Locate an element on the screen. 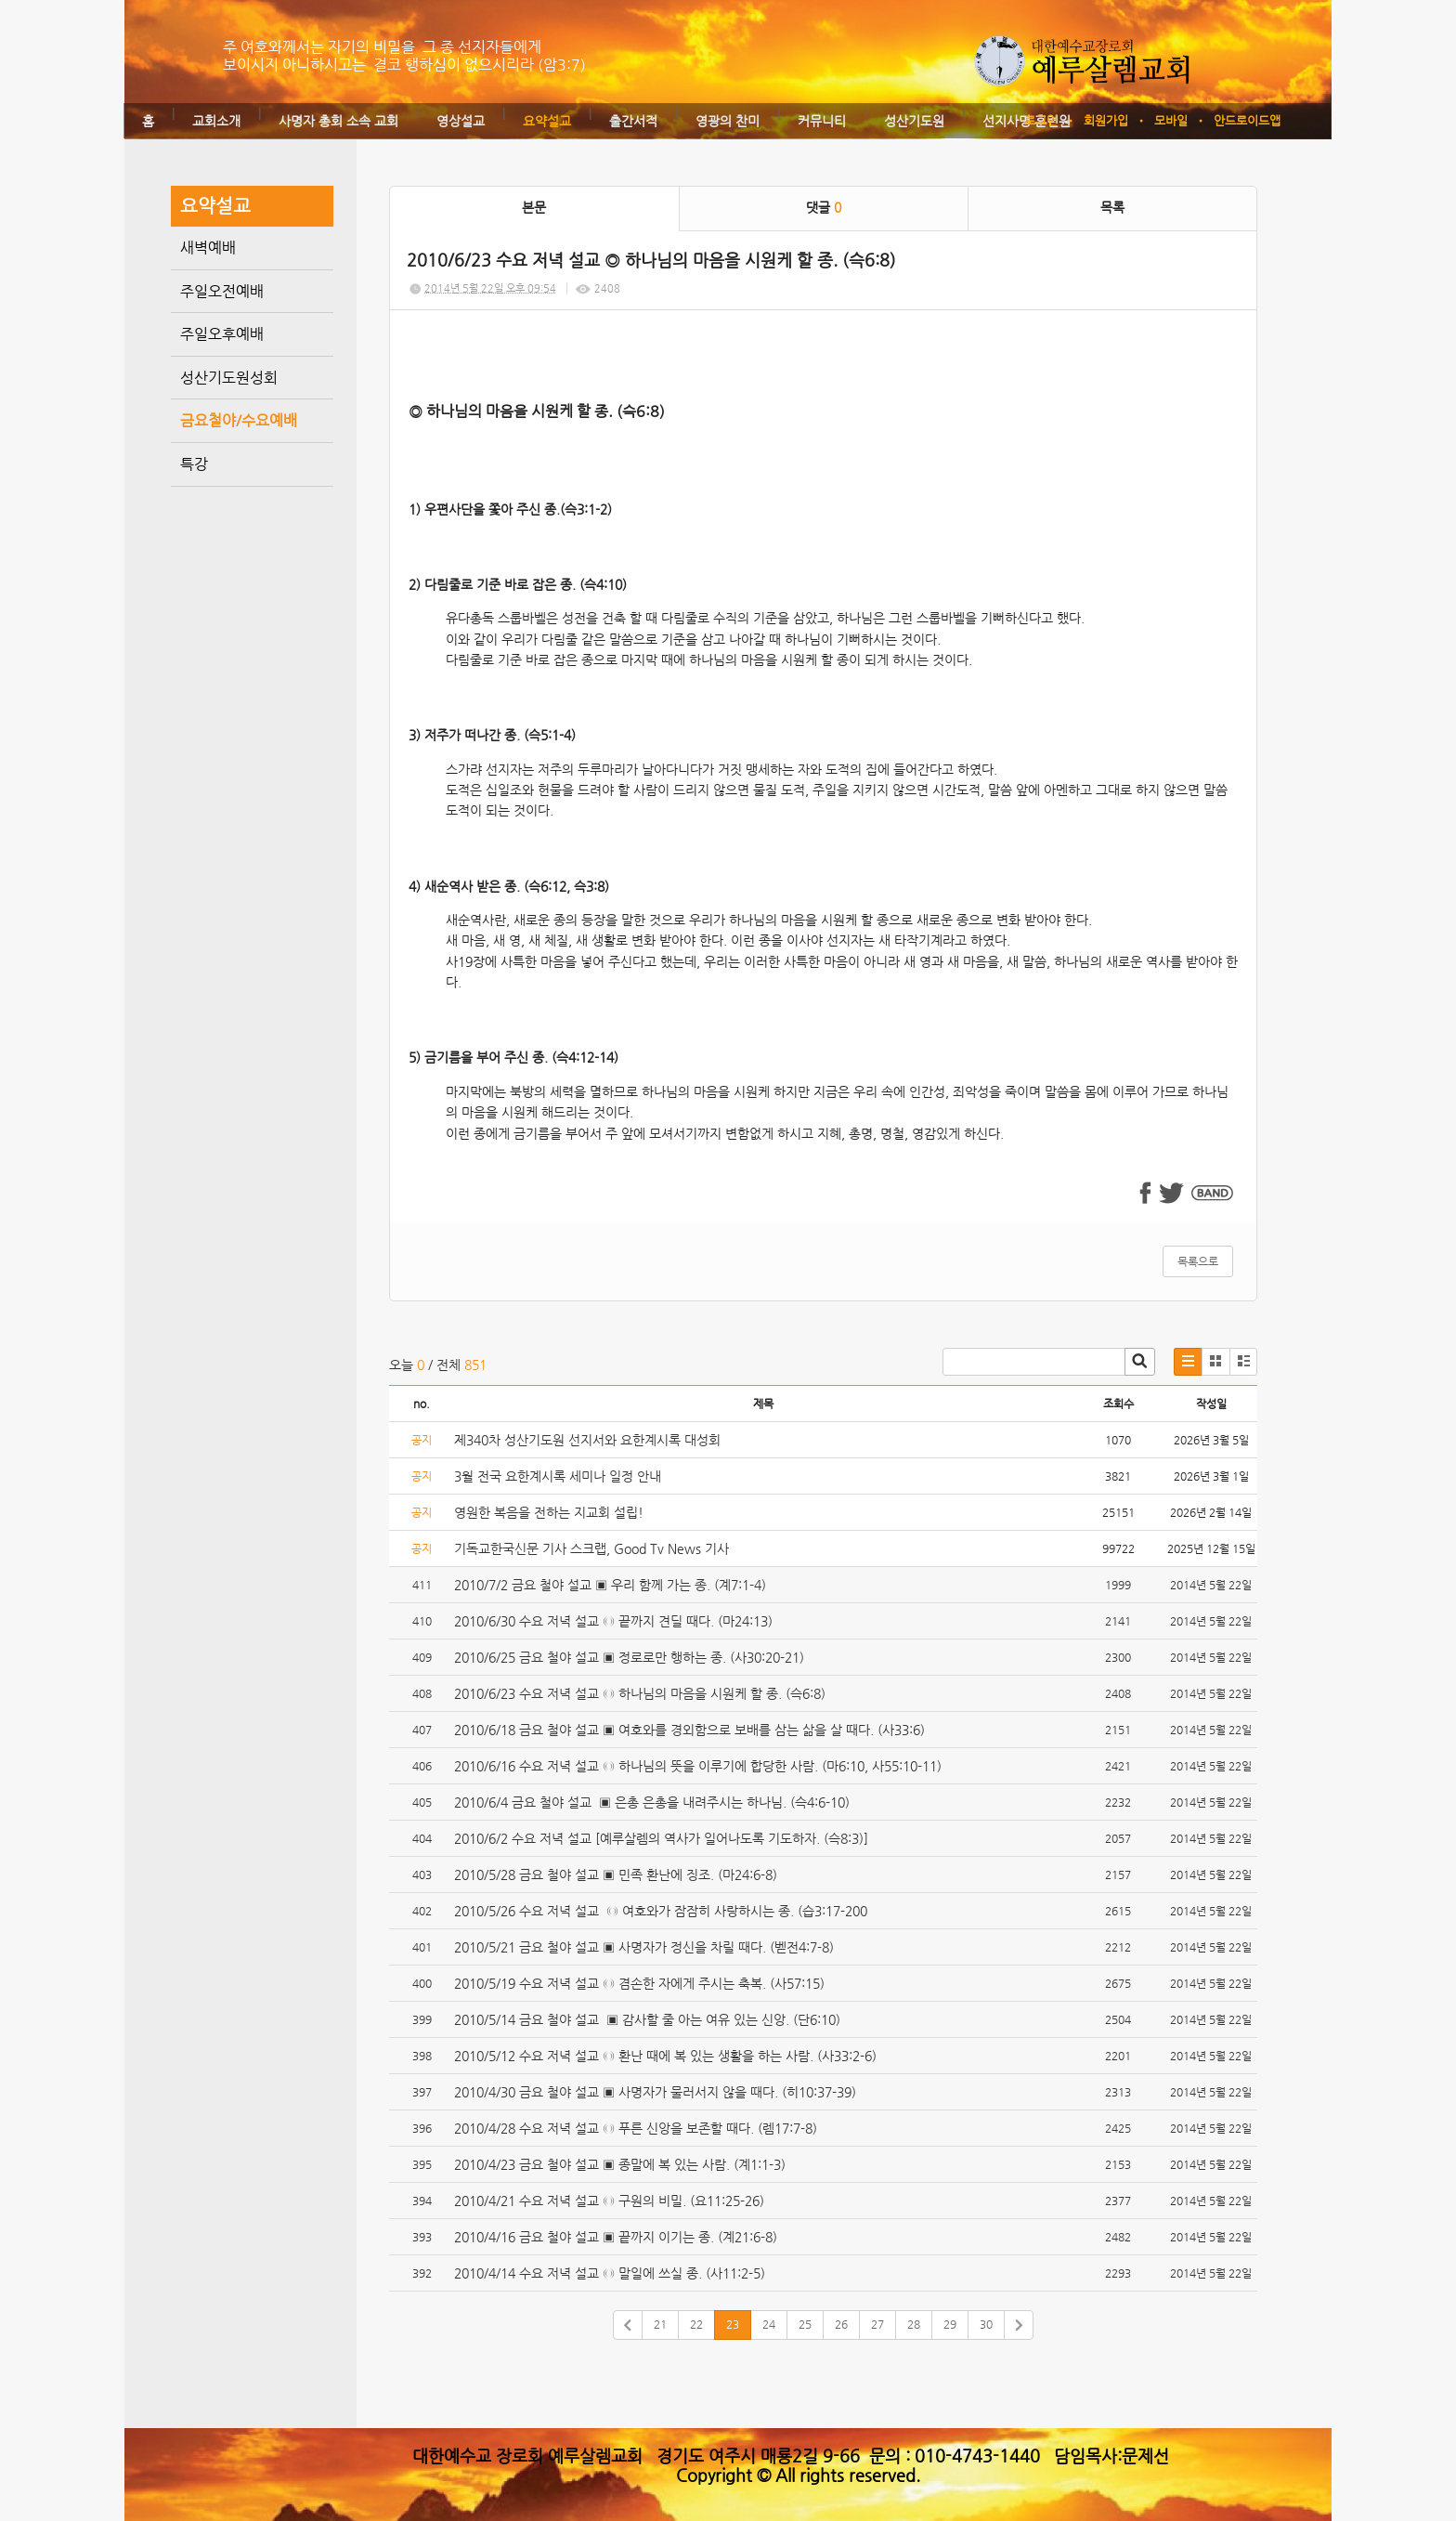  특강 is located at coordinates (194, 464).